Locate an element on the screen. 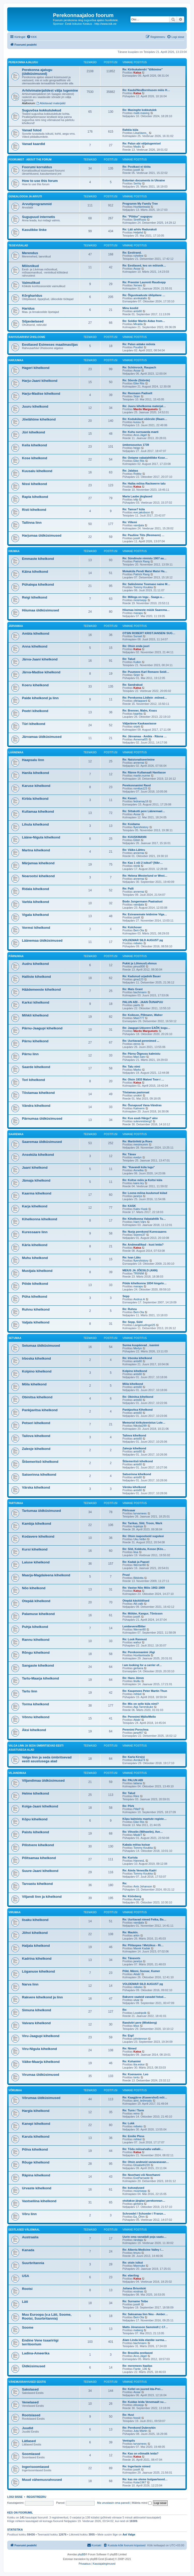 The height and width of the screenshot is (2576, 194). Rakvere kihelkond ja linn is located at coordinates (42, 1997).